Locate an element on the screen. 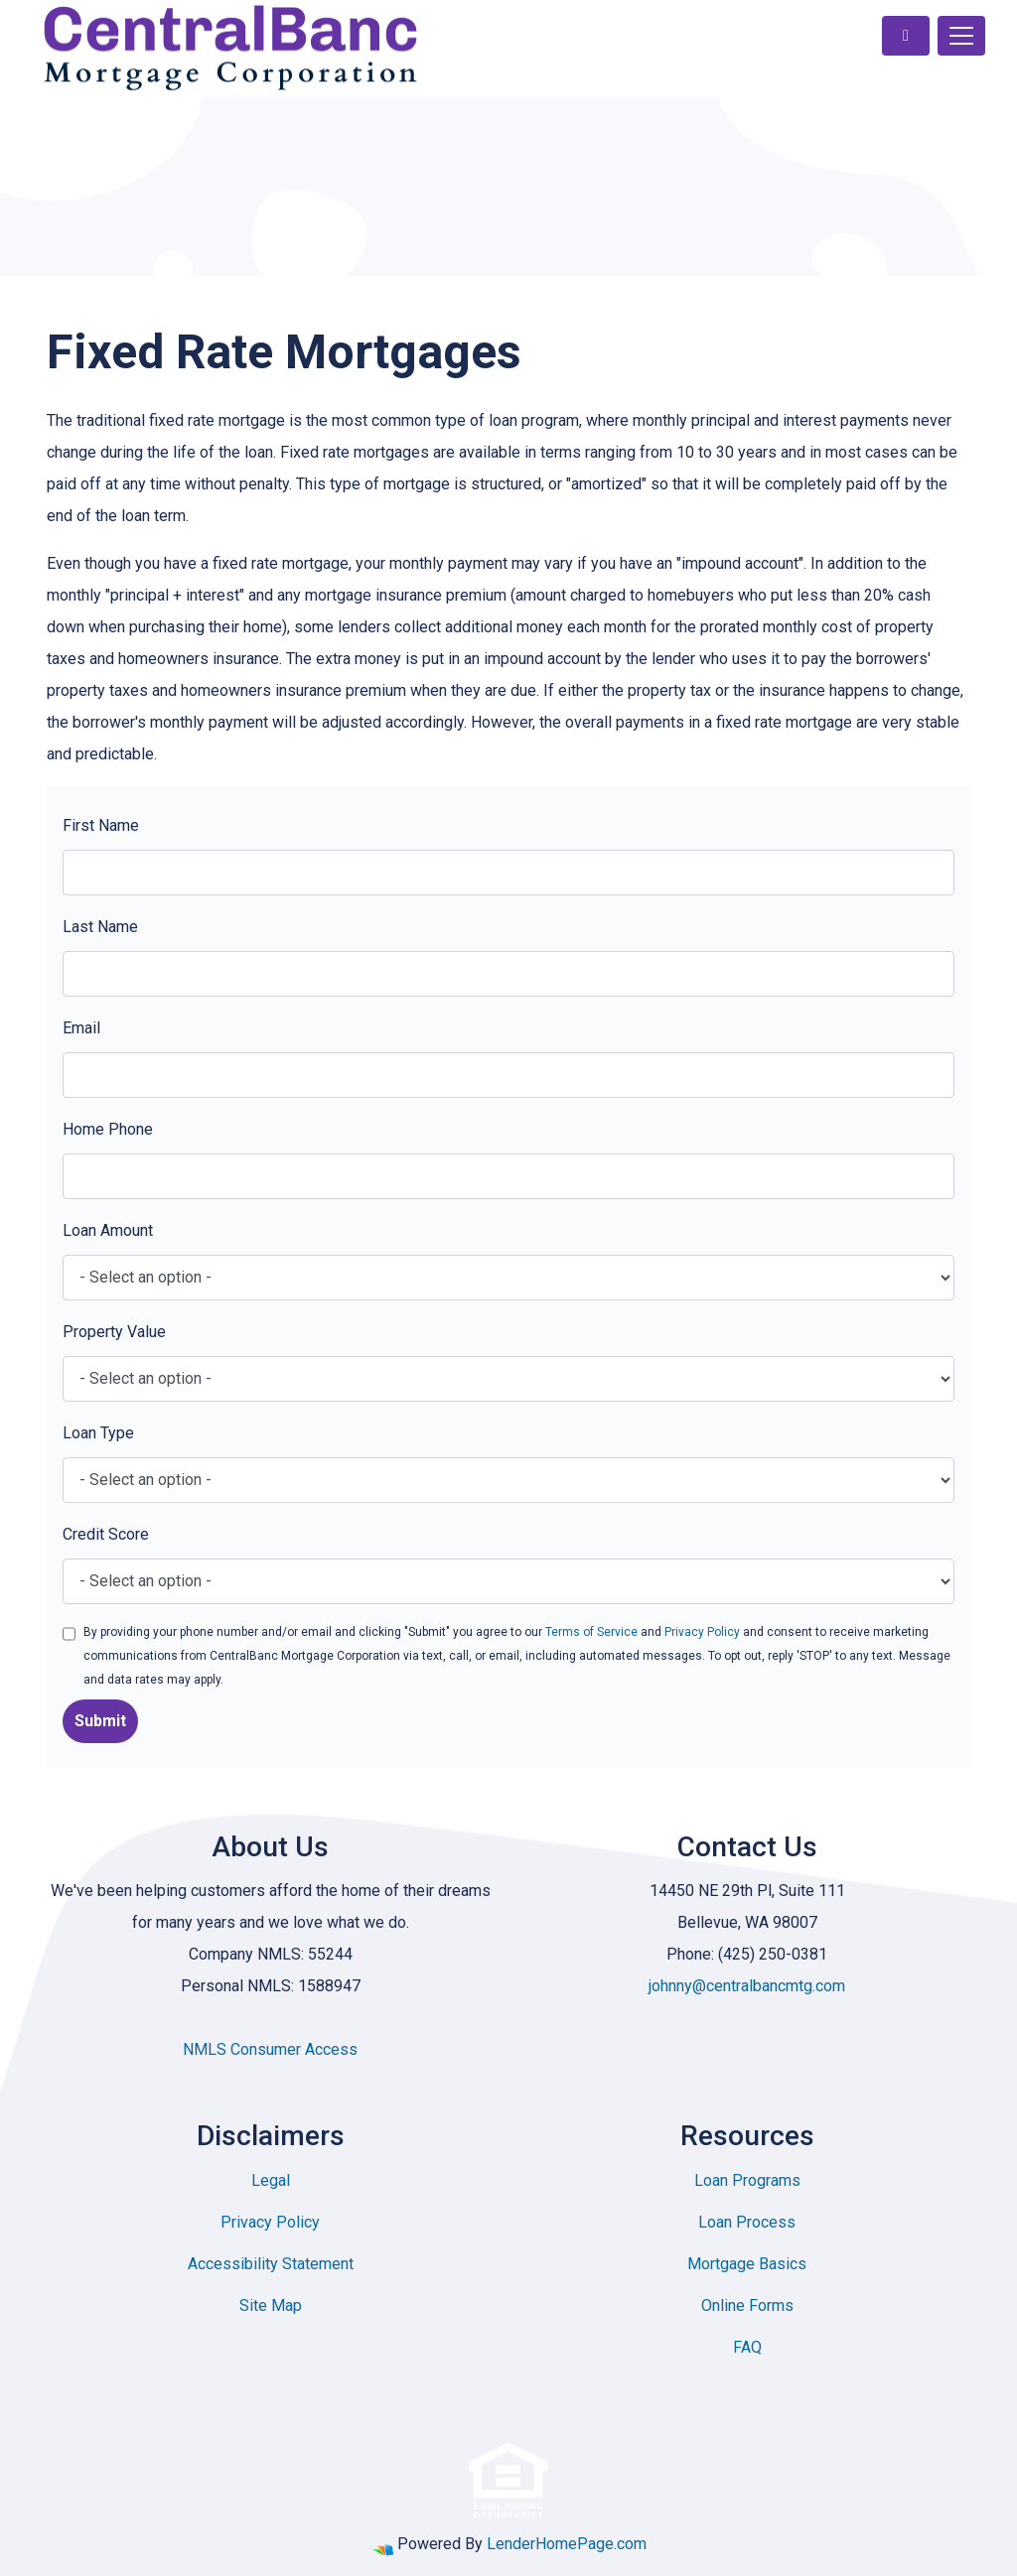 The height and width of the screenshot is (2576, 1017). [Toggle navigation] is located at coordinates (961, 36).